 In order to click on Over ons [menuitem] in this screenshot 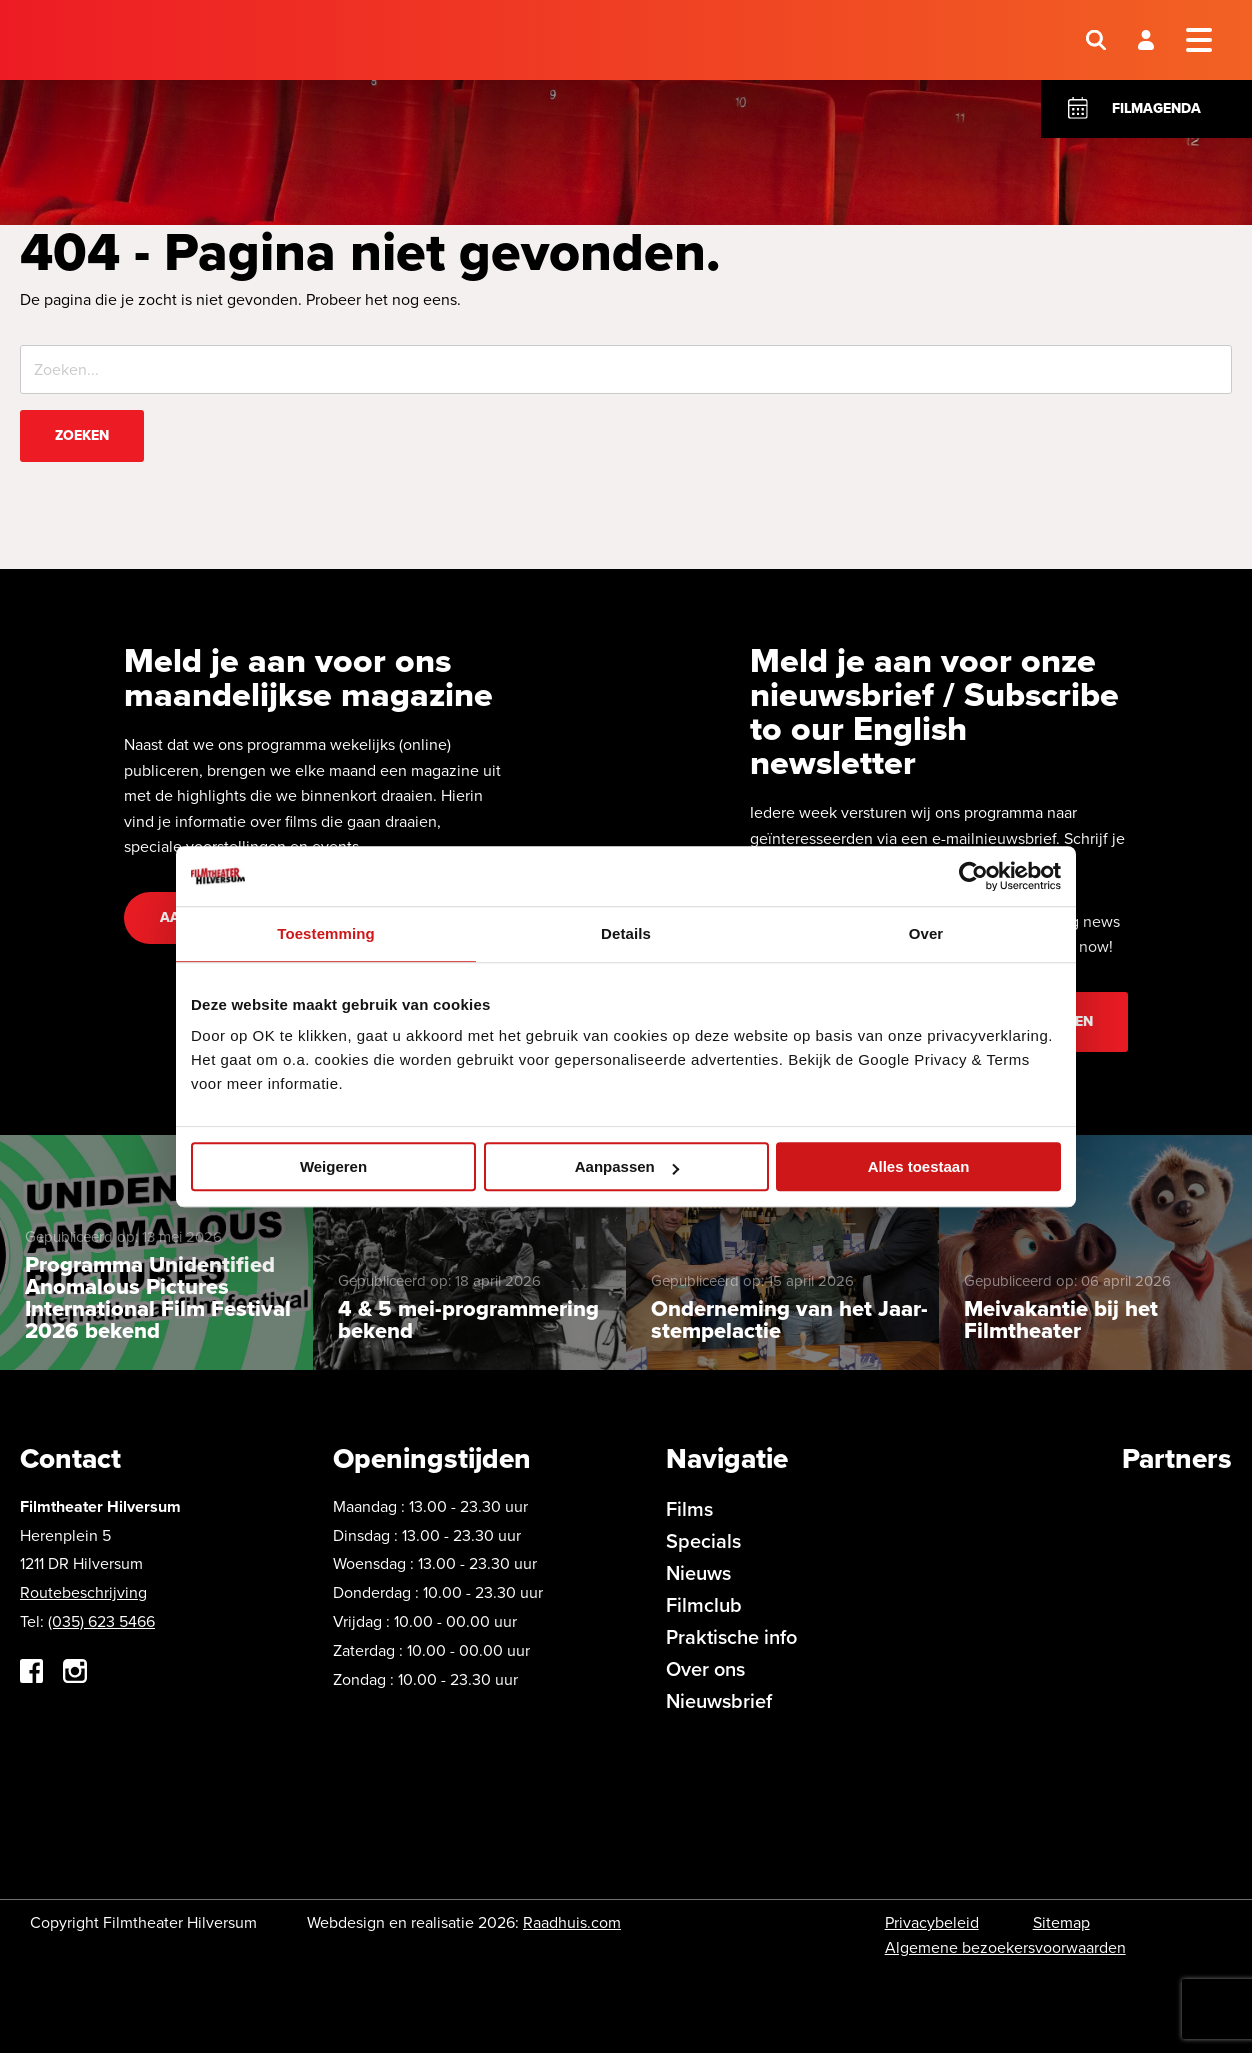, I will do `click(705, 1669)`.